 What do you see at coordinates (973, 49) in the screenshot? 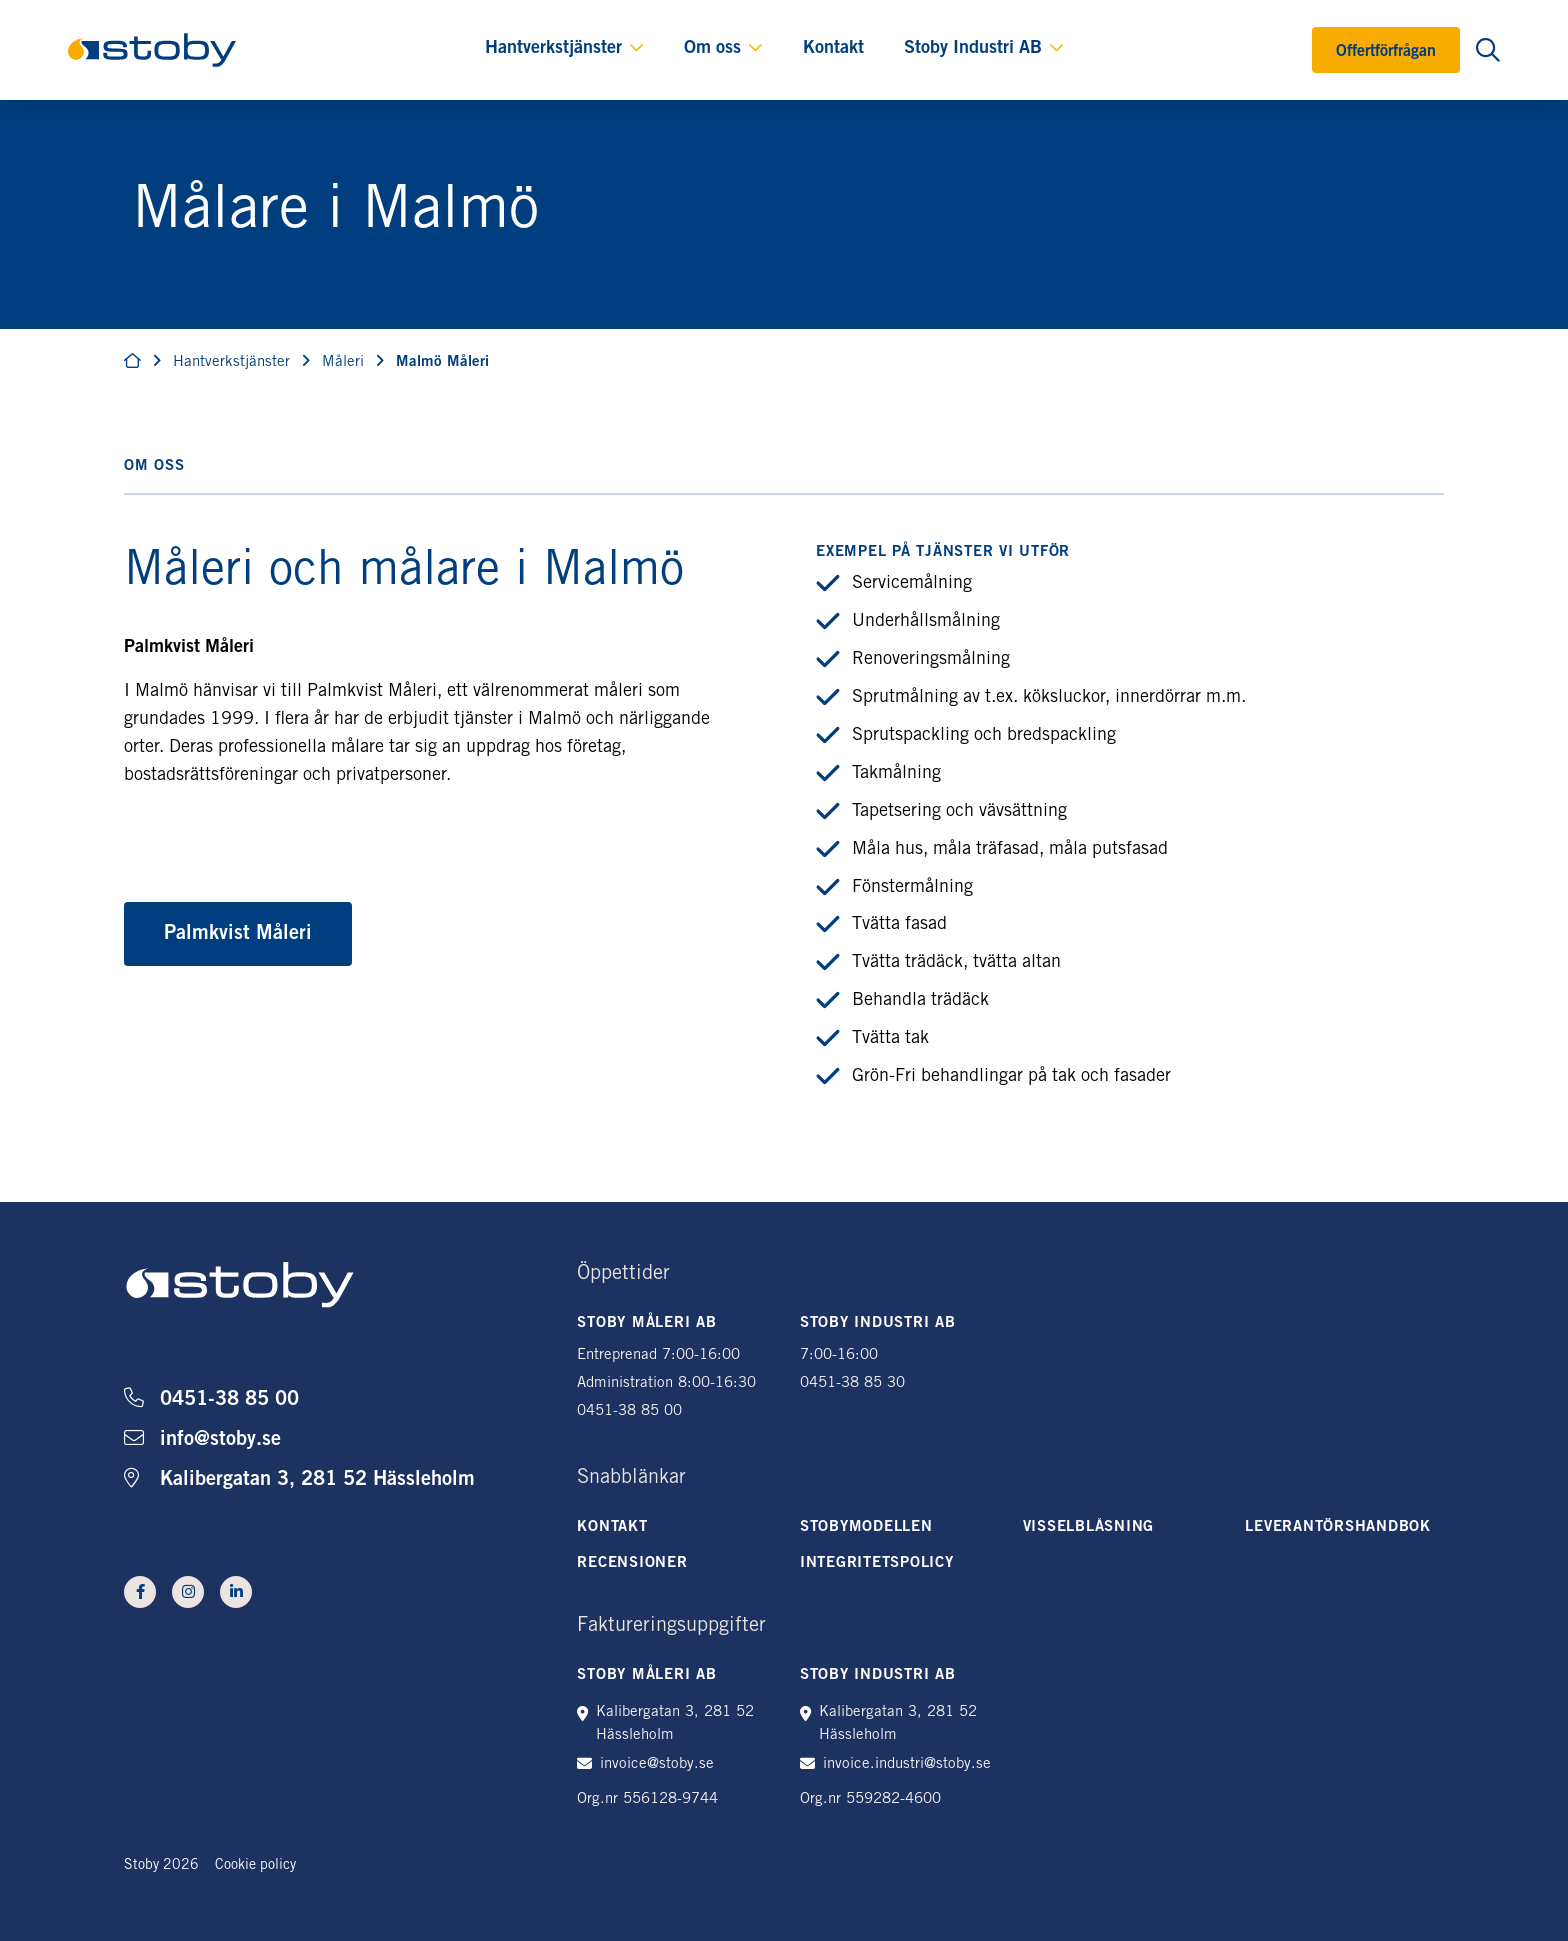
I see `Stoby Industri AB` at bounding box center [973, 49].